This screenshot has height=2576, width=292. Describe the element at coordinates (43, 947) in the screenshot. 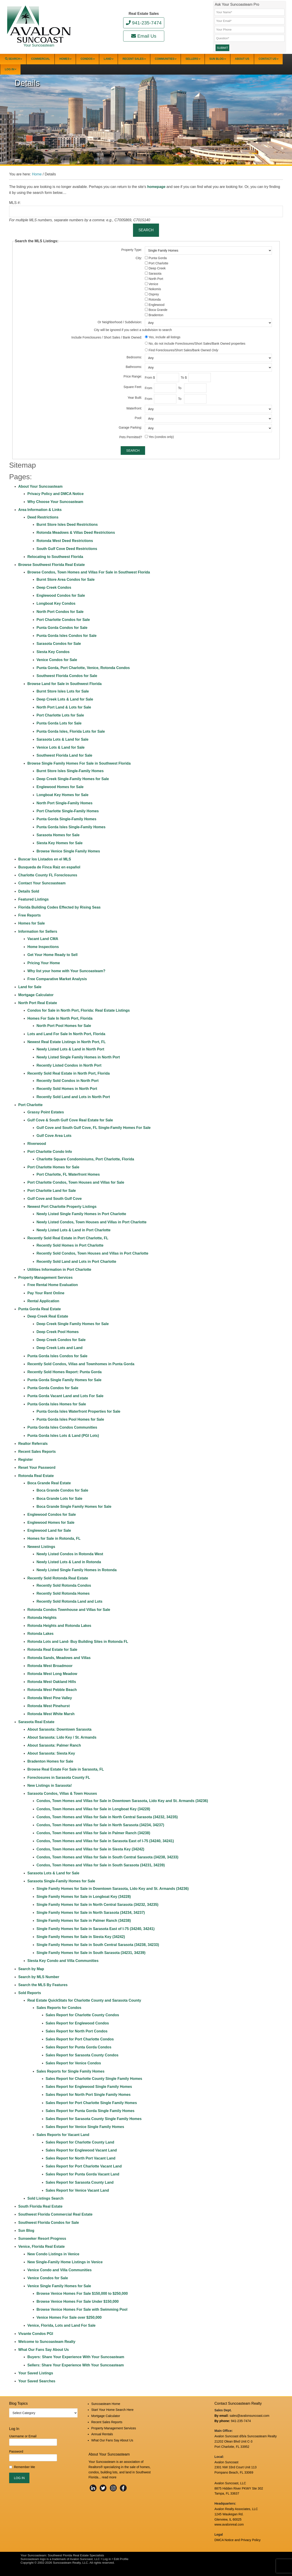

I see `Home Inspections` at that location.